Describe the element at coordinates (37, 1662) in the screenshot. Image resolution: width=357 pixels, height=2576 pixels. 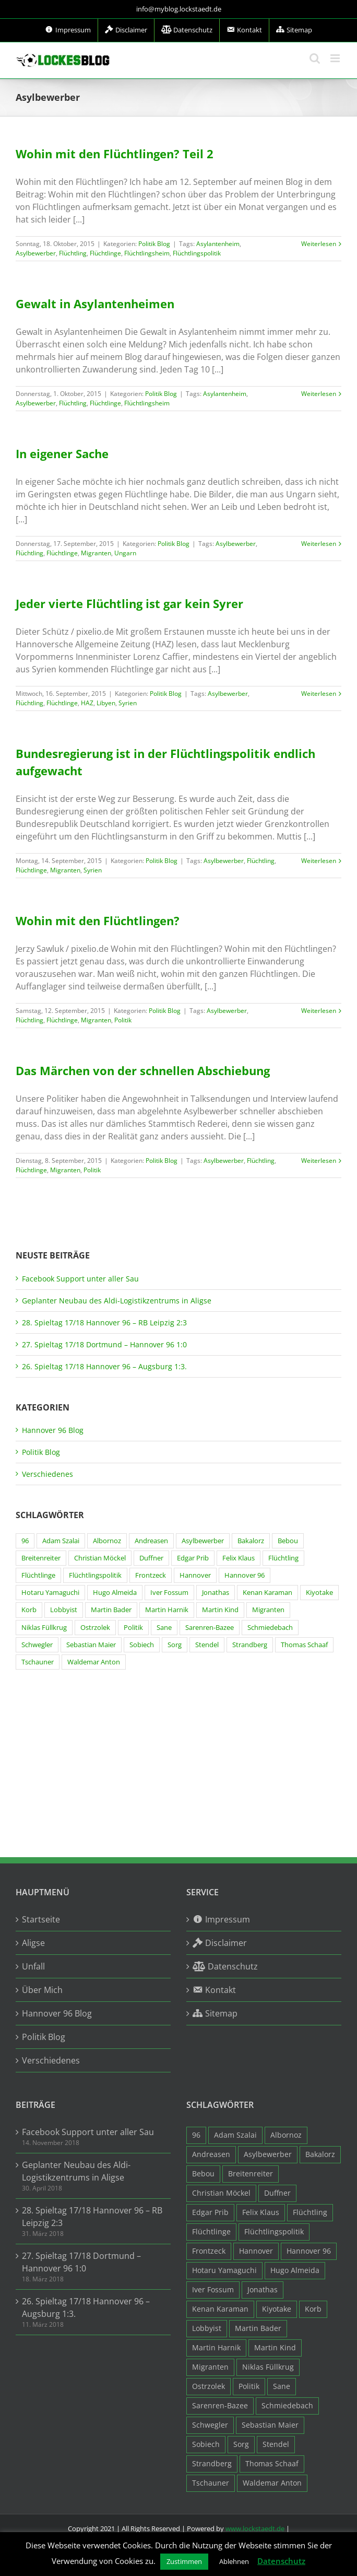
I see `Tschauner [Tschauner (31 Einträge)]` at that location.